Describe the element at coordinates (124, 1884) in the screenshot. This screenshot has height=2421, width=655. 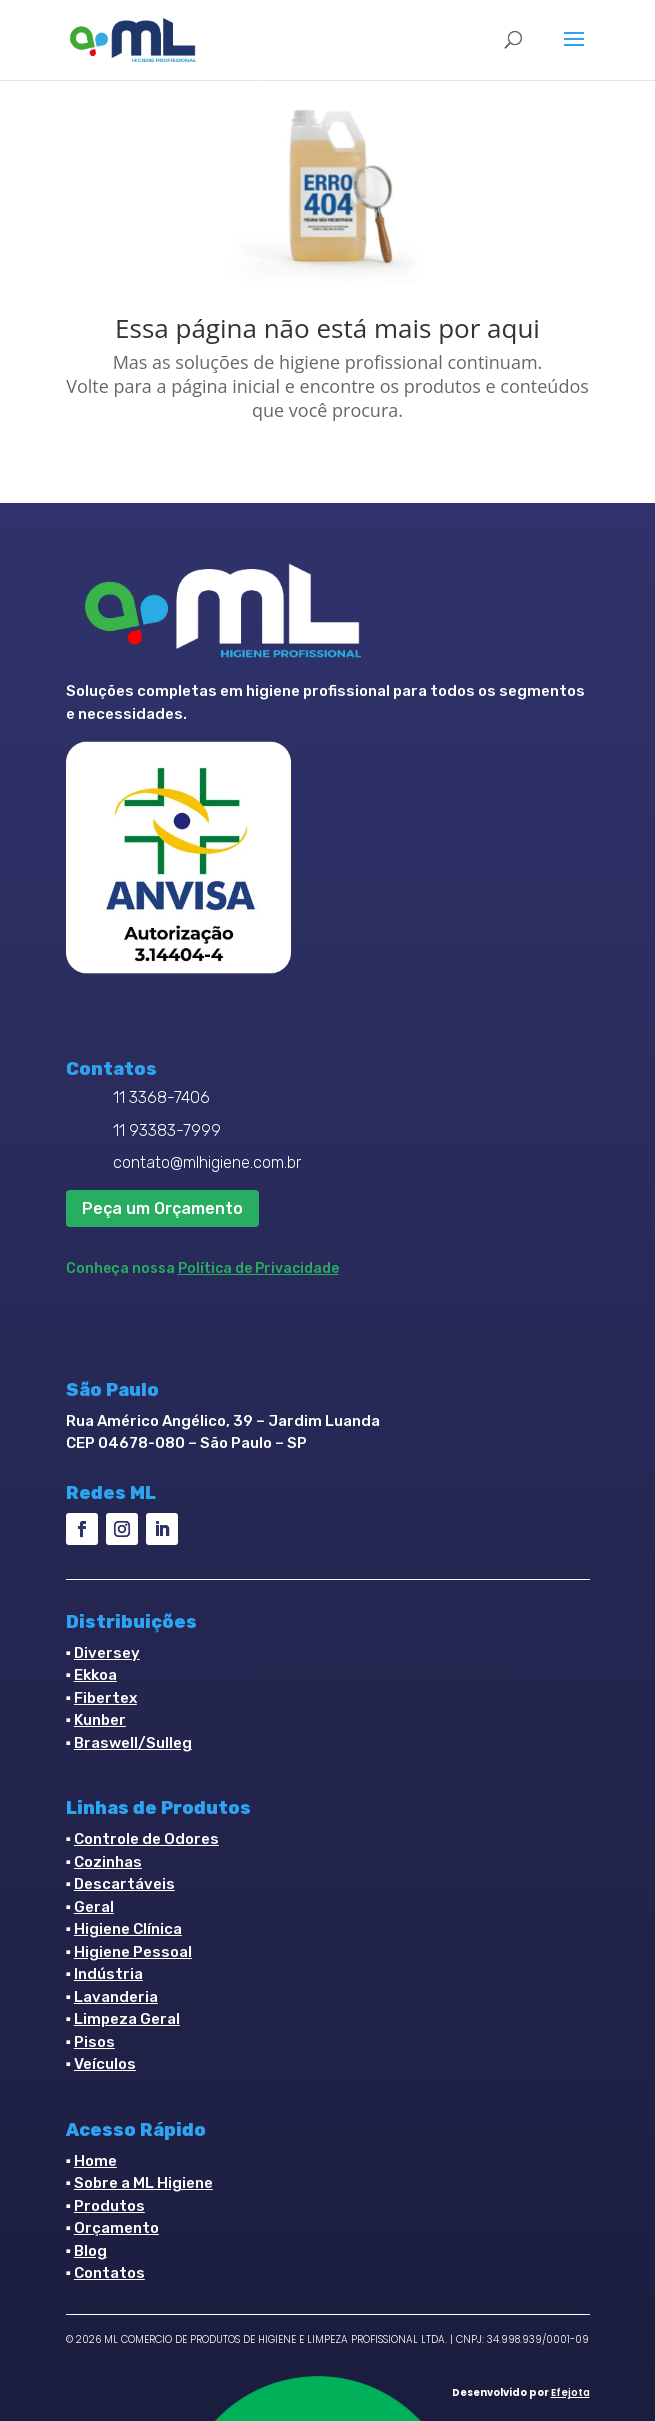
I see `Descartáveis` at that location.